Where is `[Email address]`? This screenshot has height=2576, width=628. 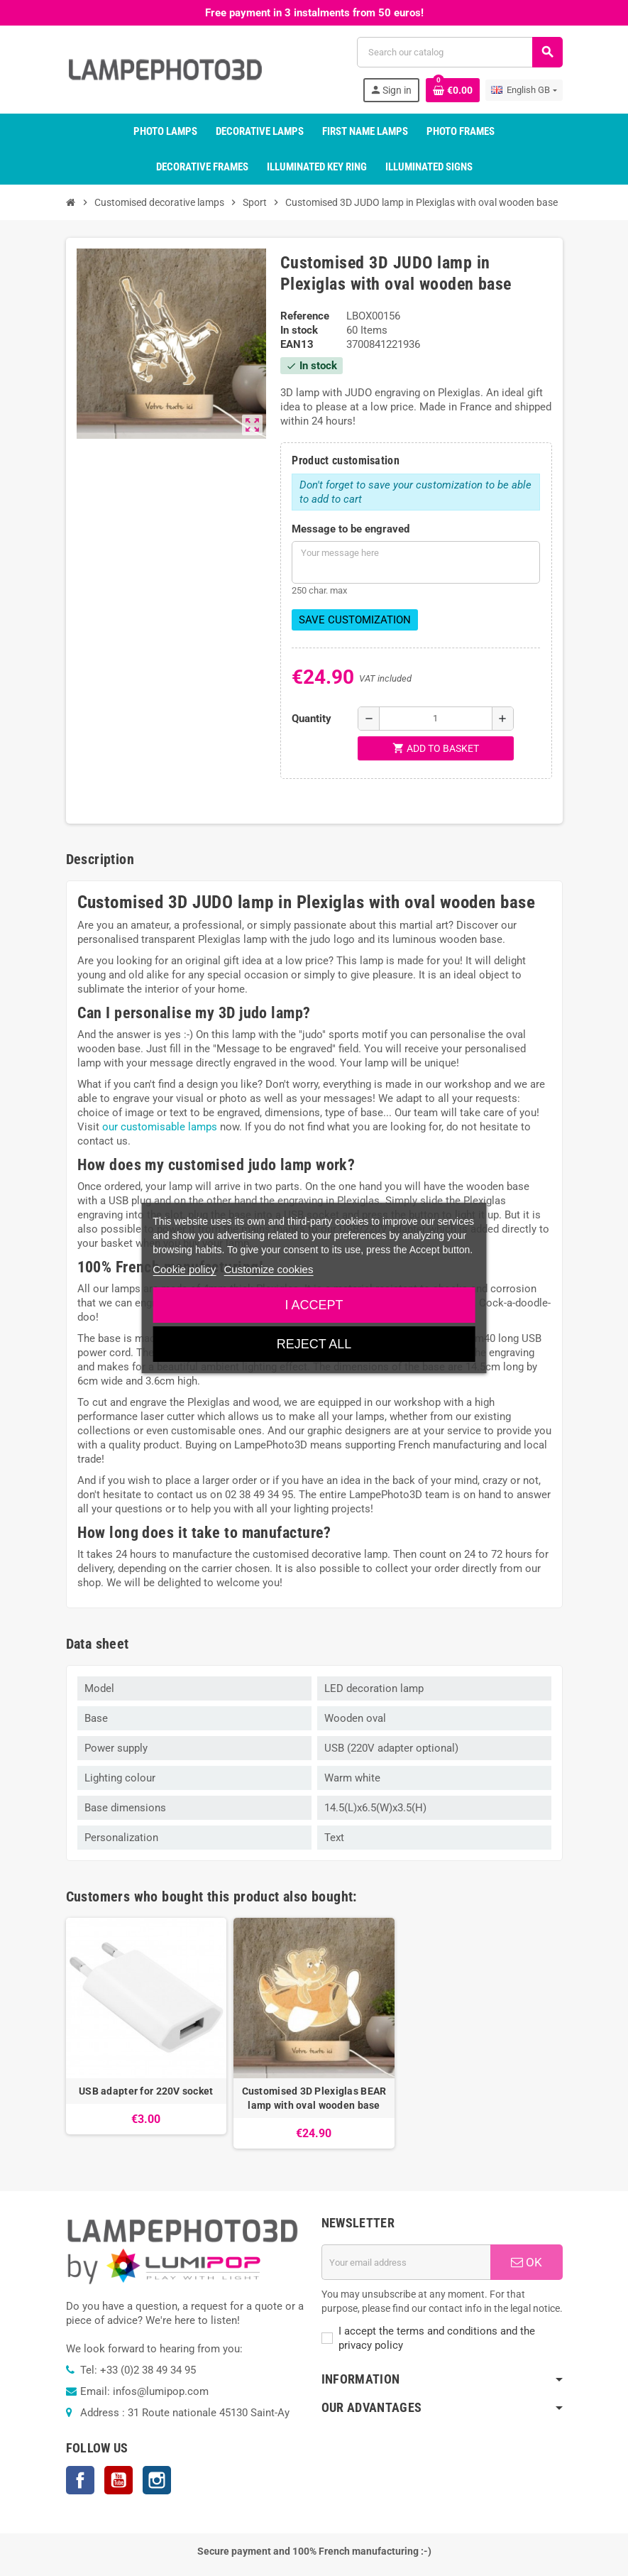 [Email address] is located at coordinates (405, 2262).